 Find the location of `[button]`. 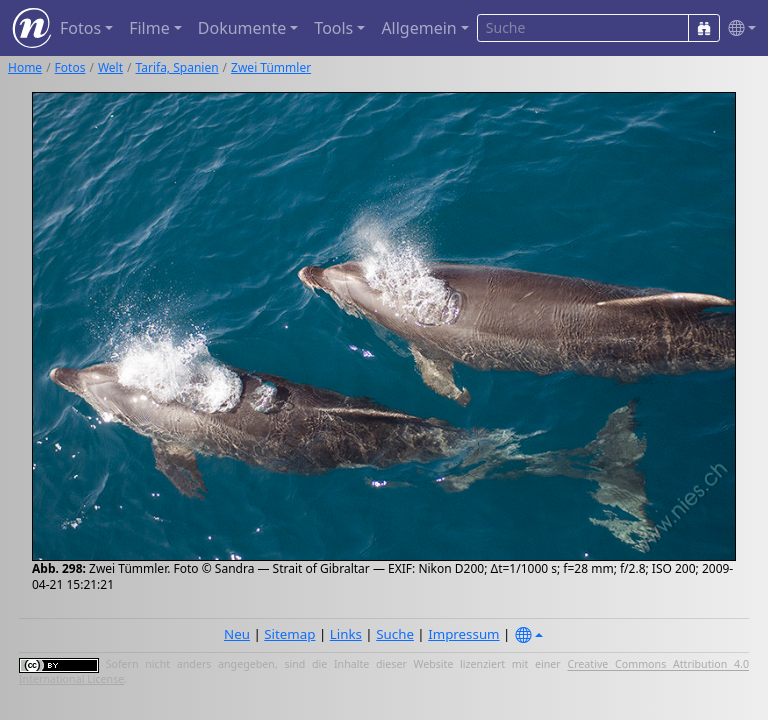

[button] is located at coordinates (738, 28).